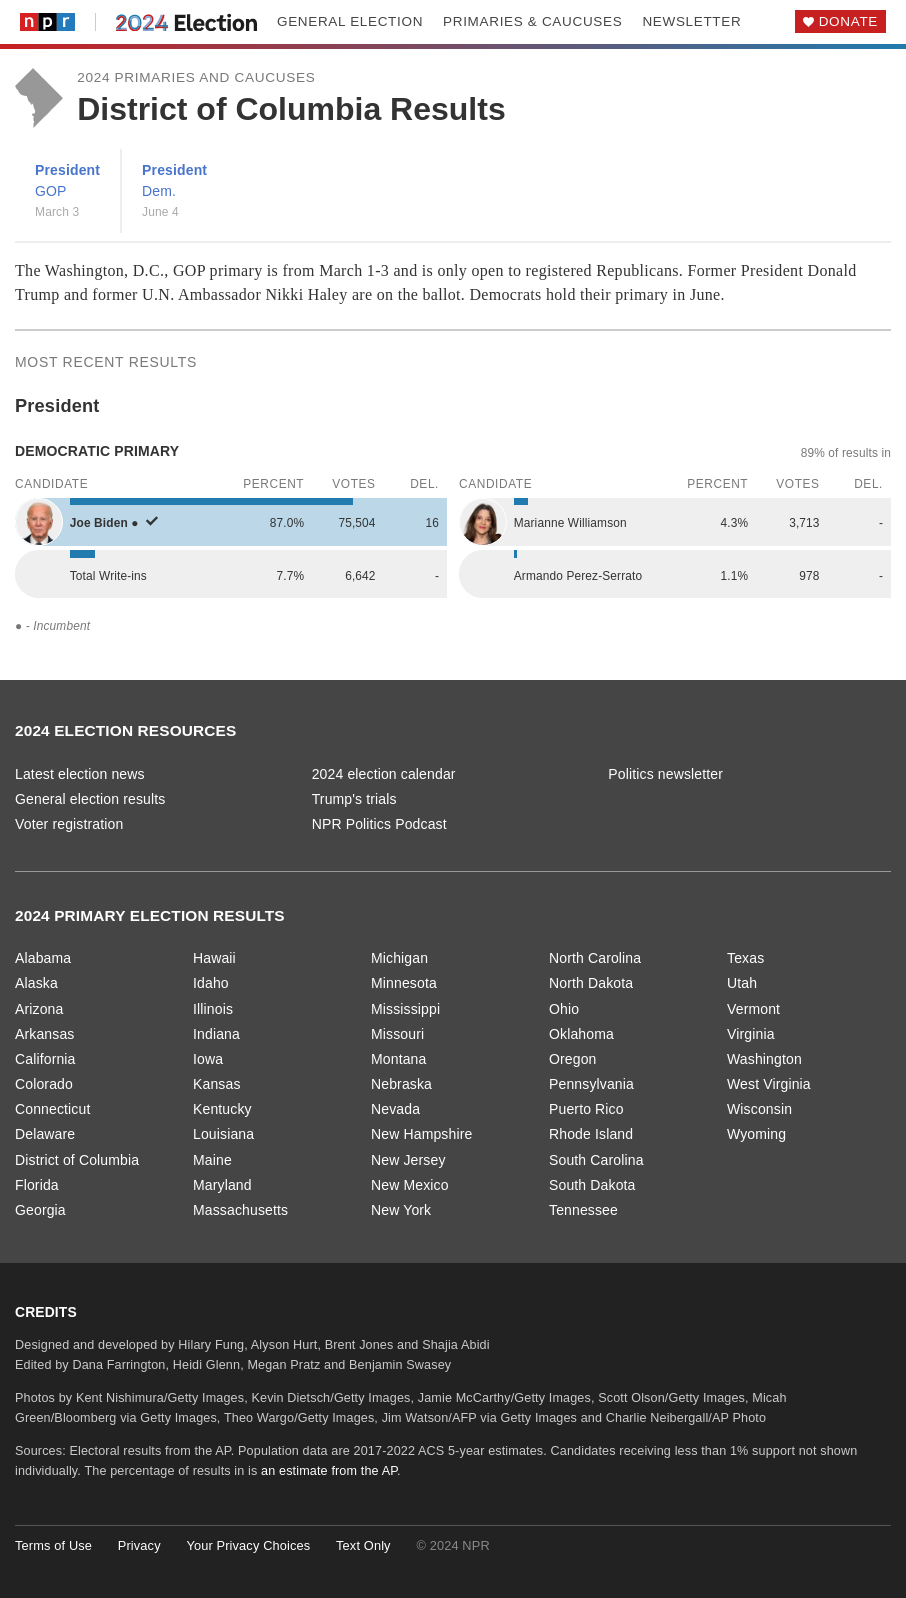  I want to click on Indiana, so click(216, 1034).